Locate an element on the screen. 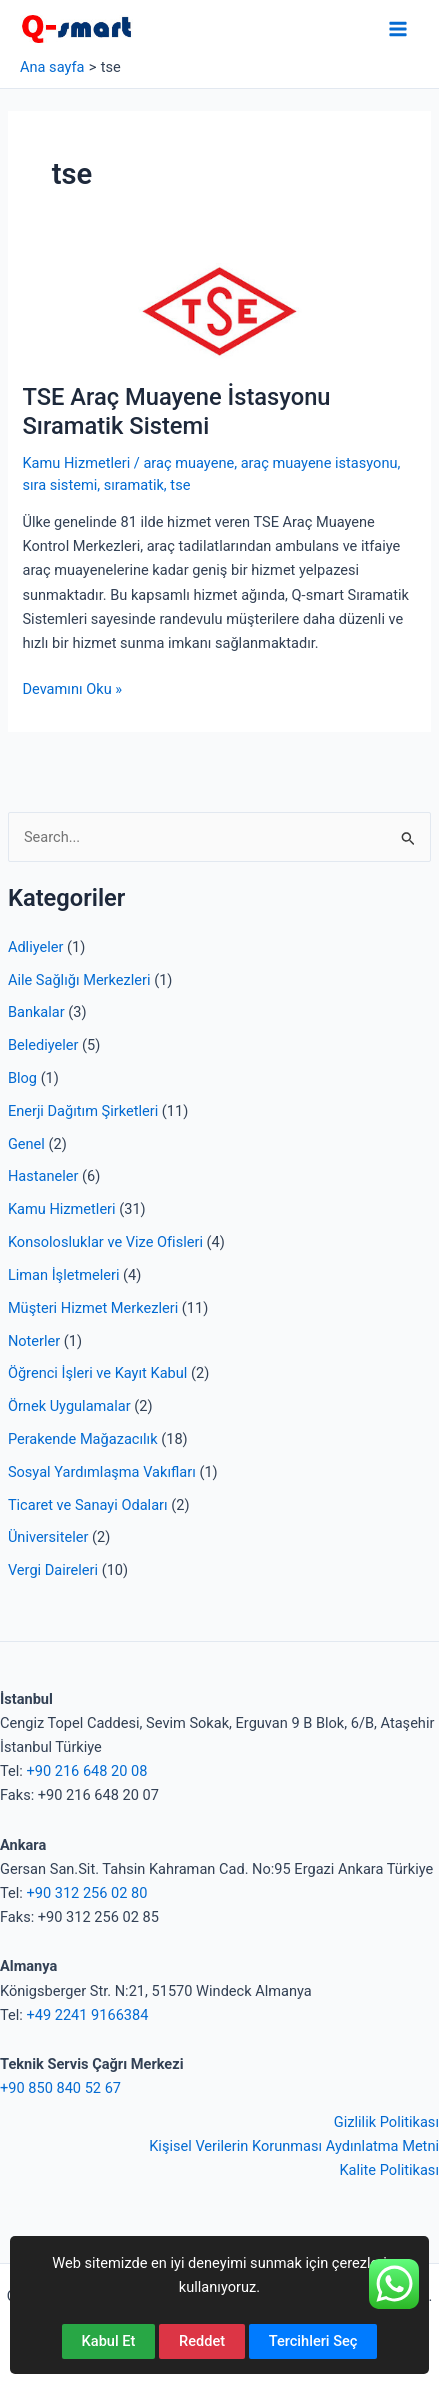 This screenshot has width=439, height=2384. Tercihleri Seç is located at coordinates (313, 2341).